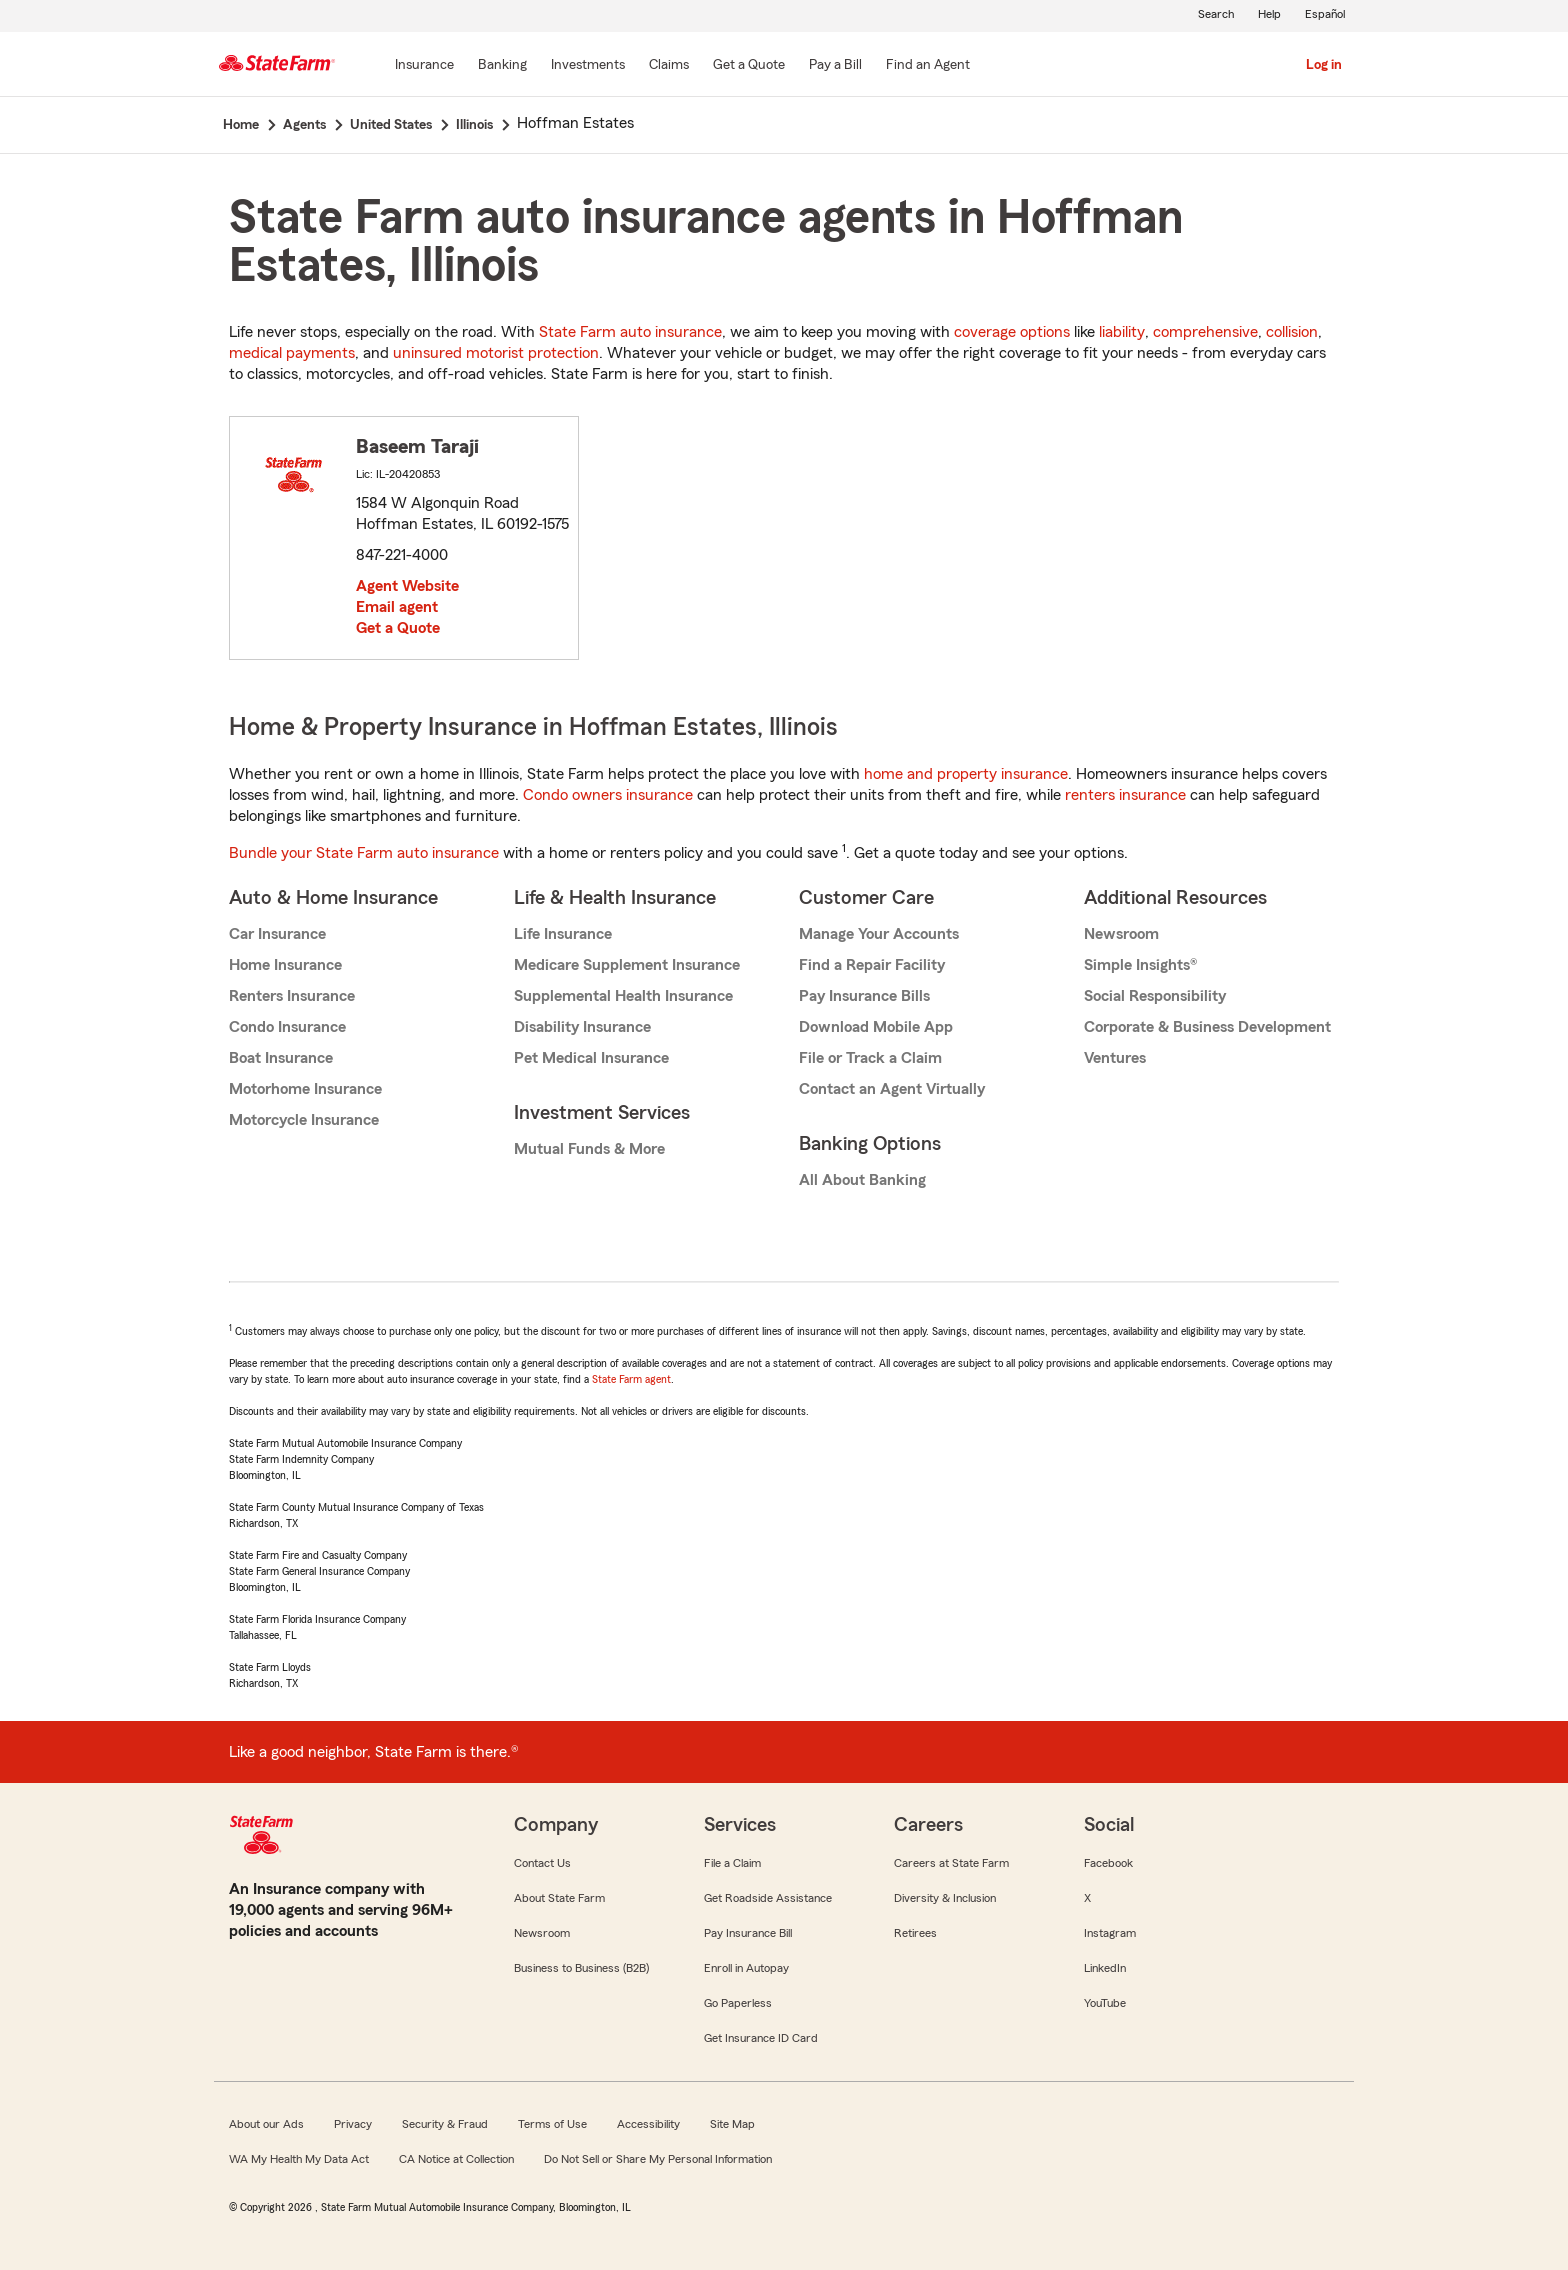  What do you see at coordinates (277, 934) in the screenshot?
I see `Car Insurance` at bounding box center [277, 934].